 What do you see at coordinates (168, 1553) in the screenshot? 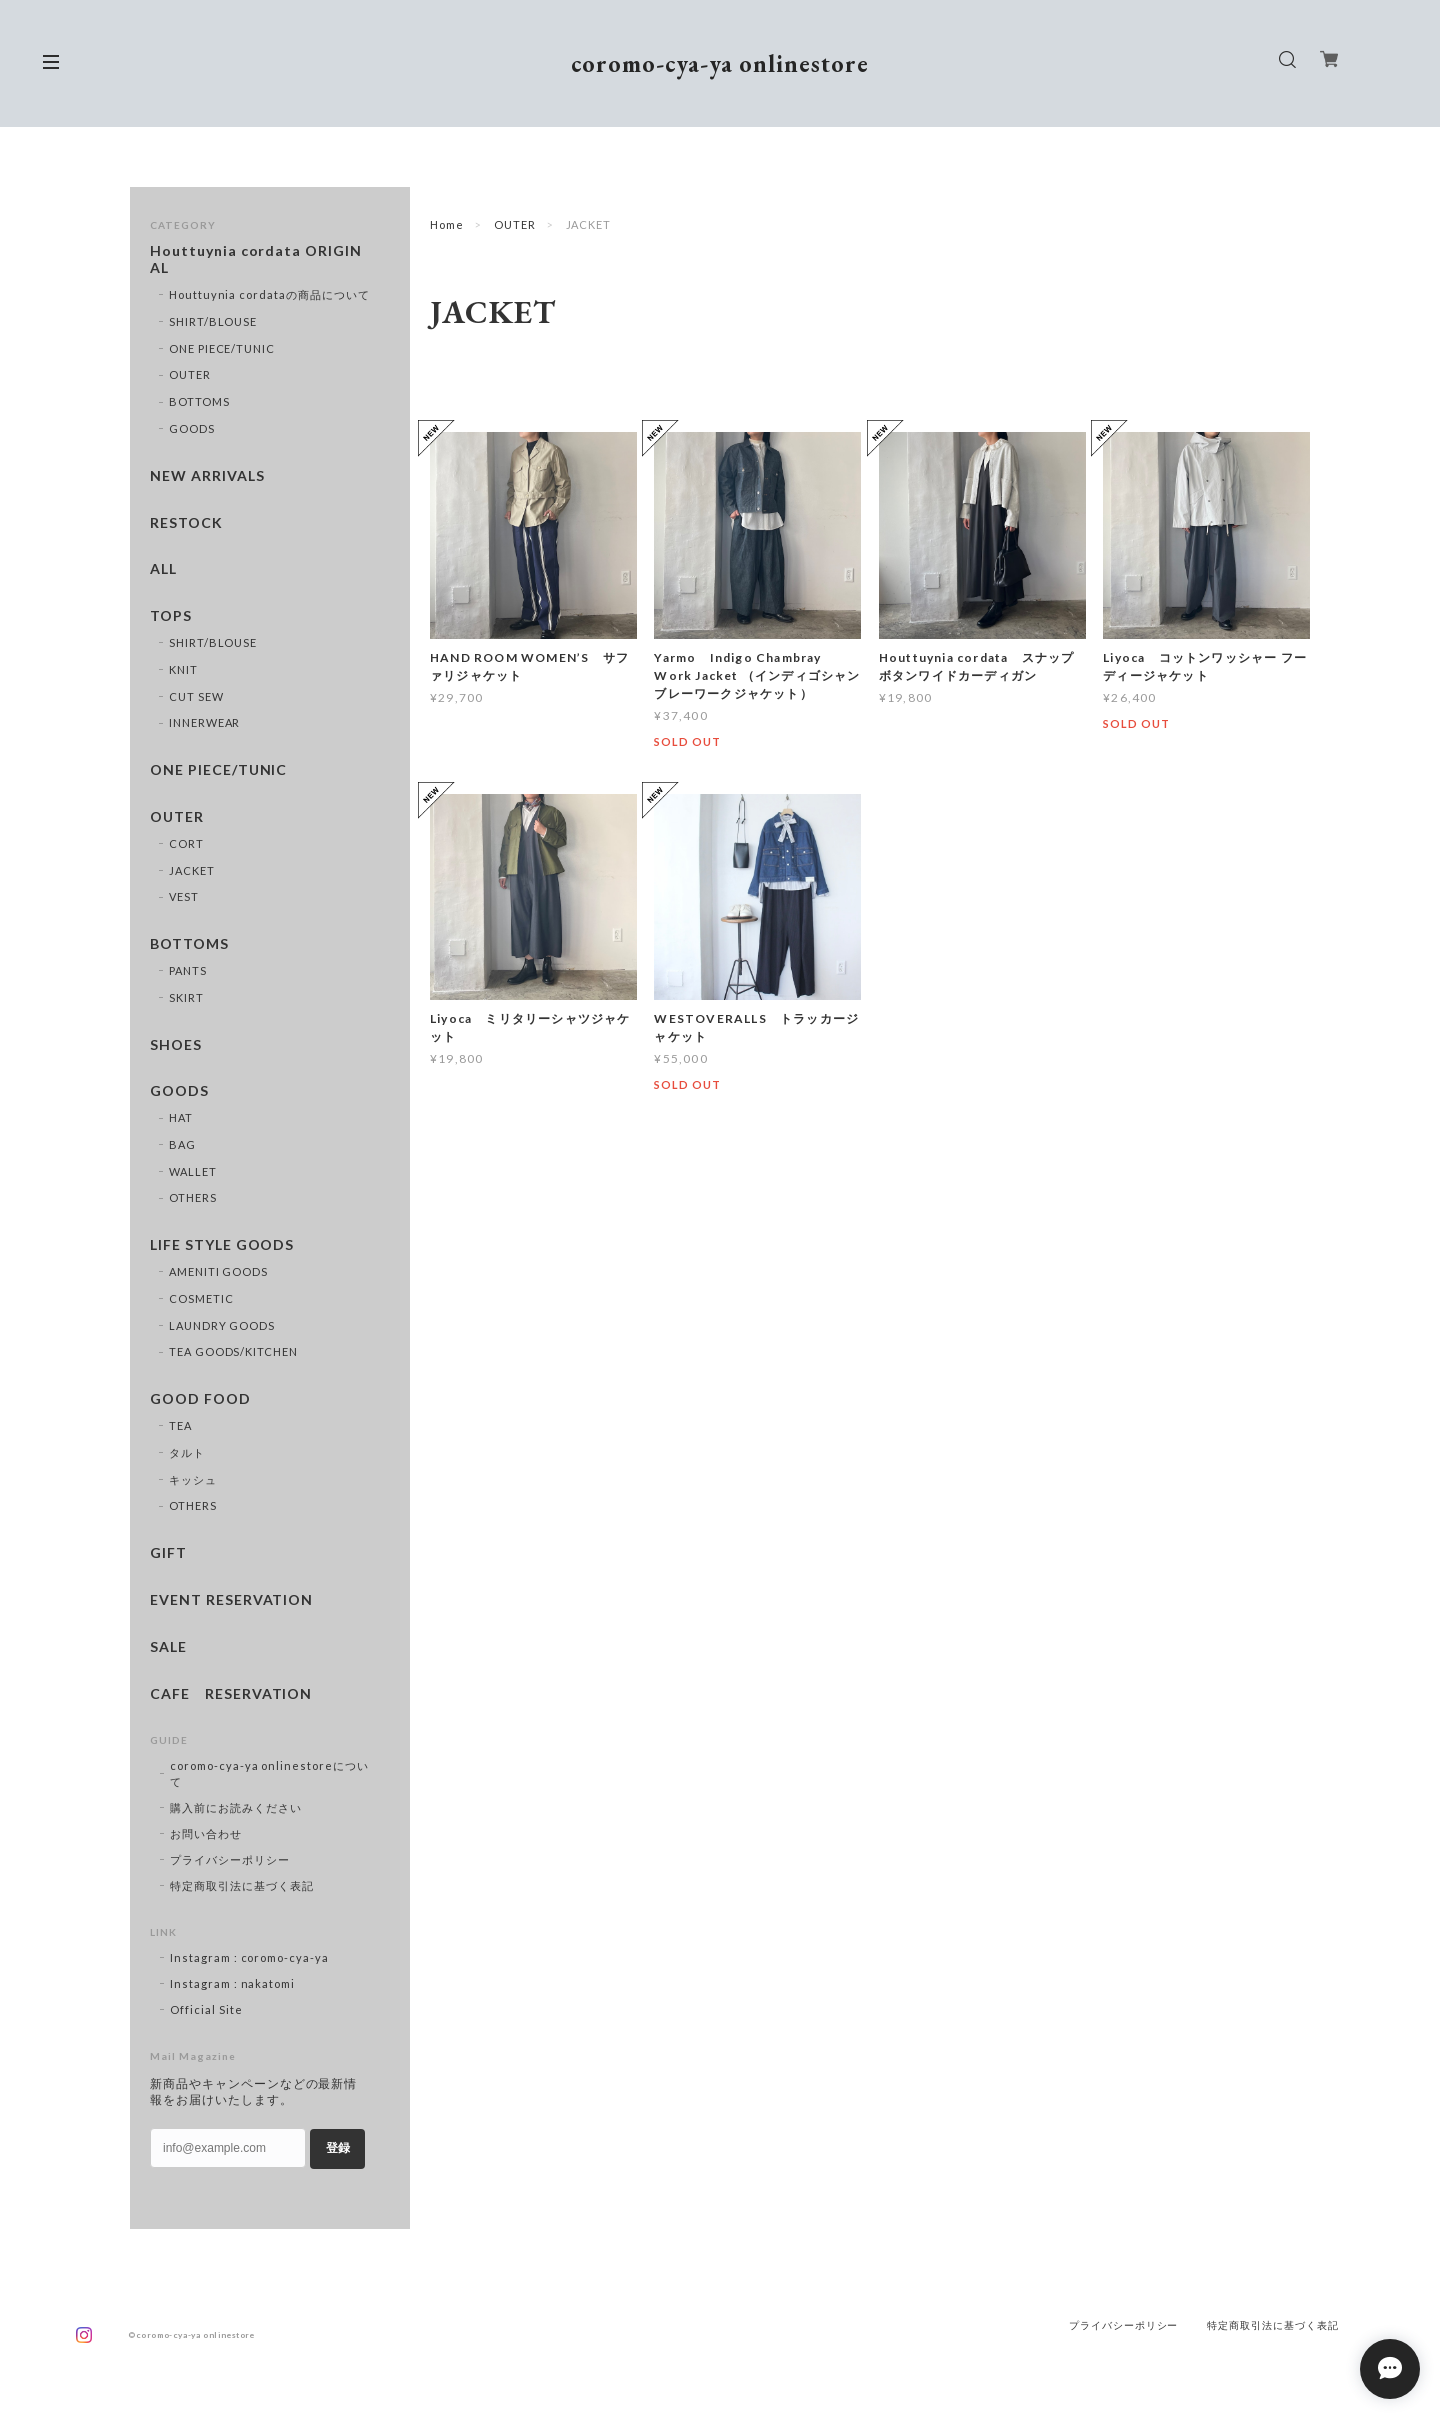
I see `GIFT` at bounding box center [168, 1553].